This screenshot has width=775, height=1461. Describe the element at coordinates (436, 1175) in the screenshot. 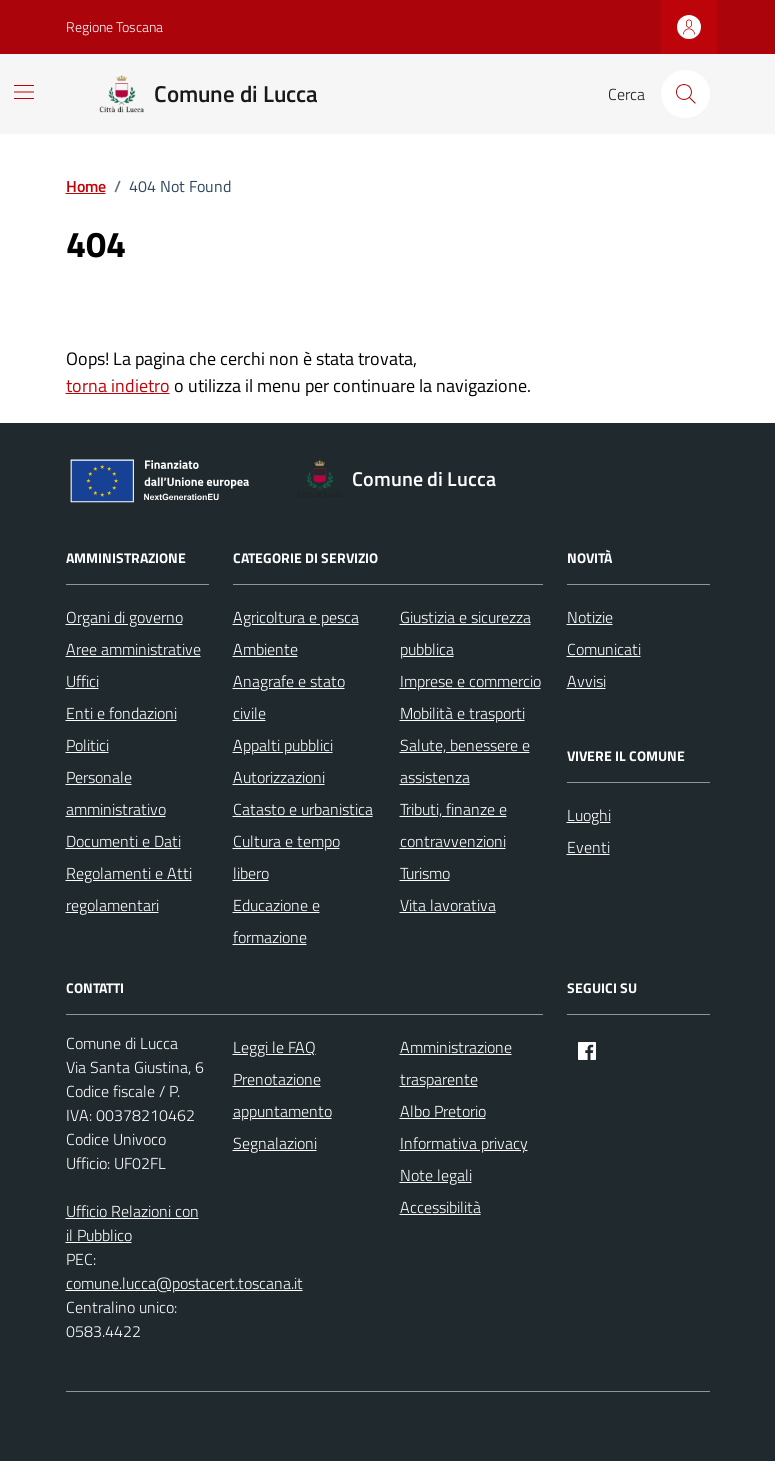

I see `Note legali` at that location.